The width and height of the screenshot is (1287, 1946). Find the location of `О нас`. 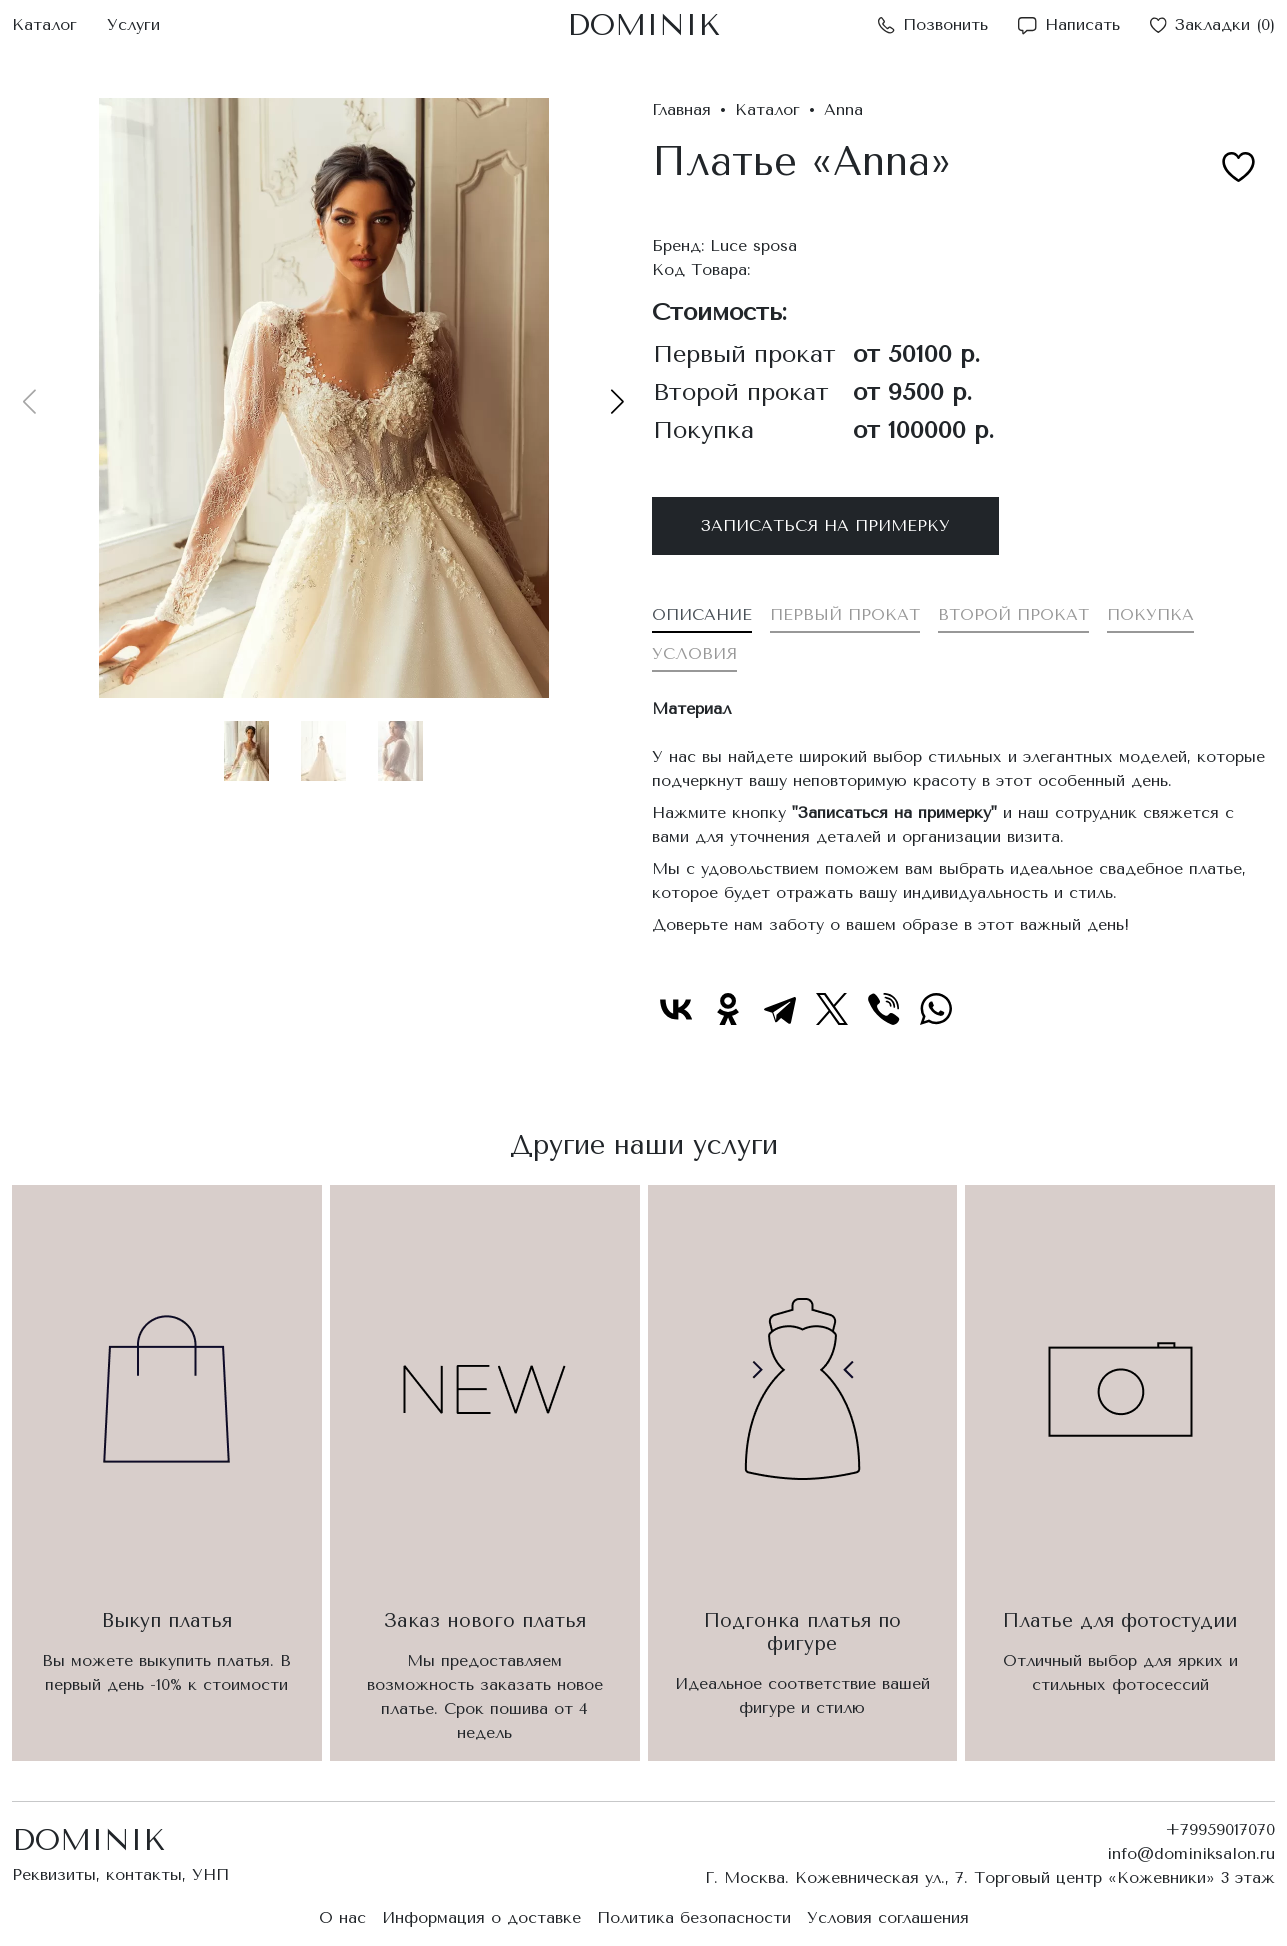

О нас is located at coordinates (342, 1917).